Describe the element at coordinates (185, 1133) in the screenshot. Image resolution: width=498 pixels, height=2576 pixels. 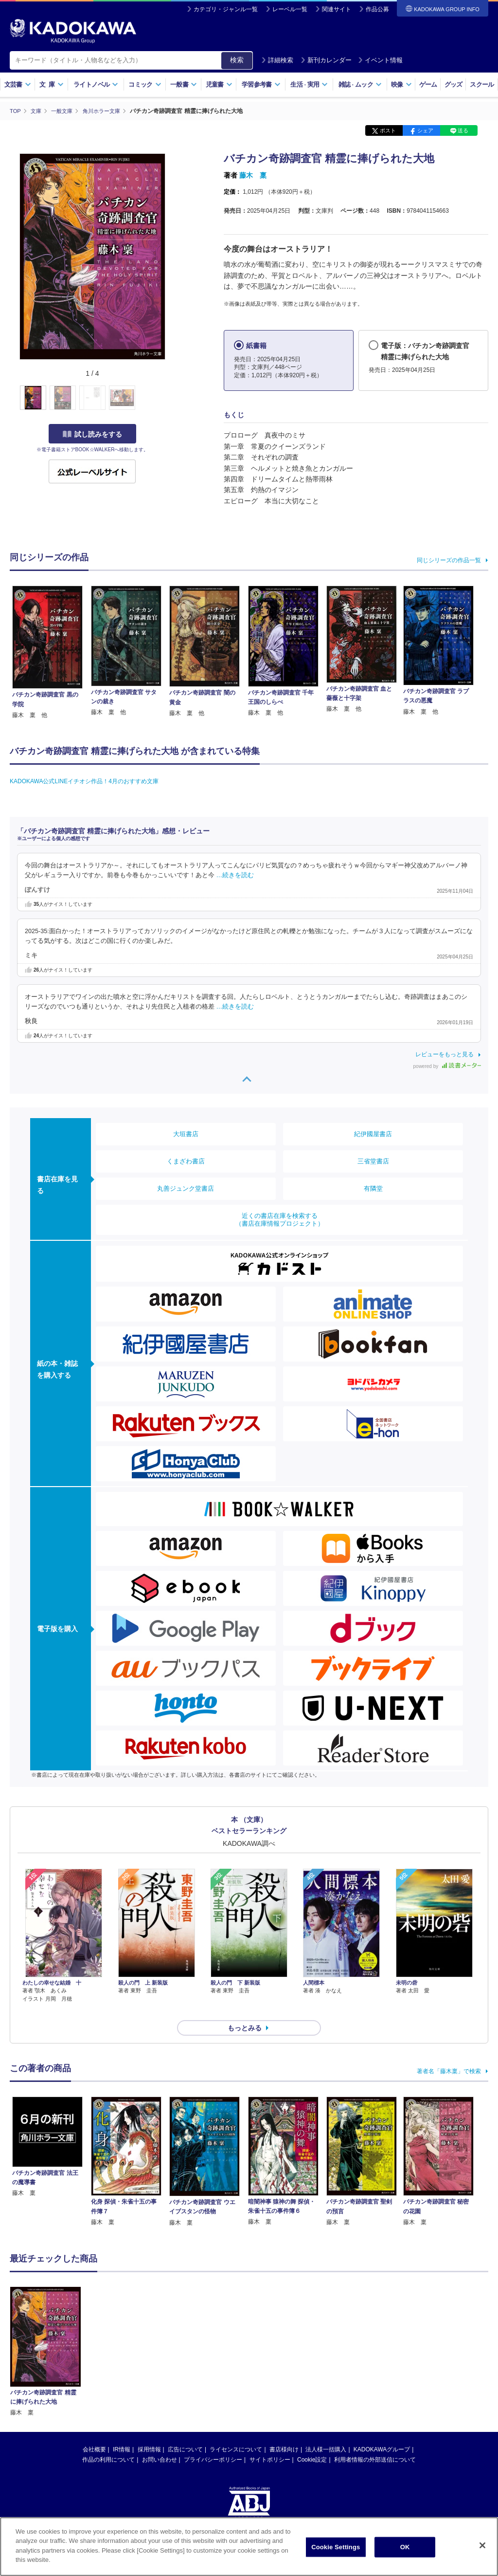
I see `大垣書店` at that location.